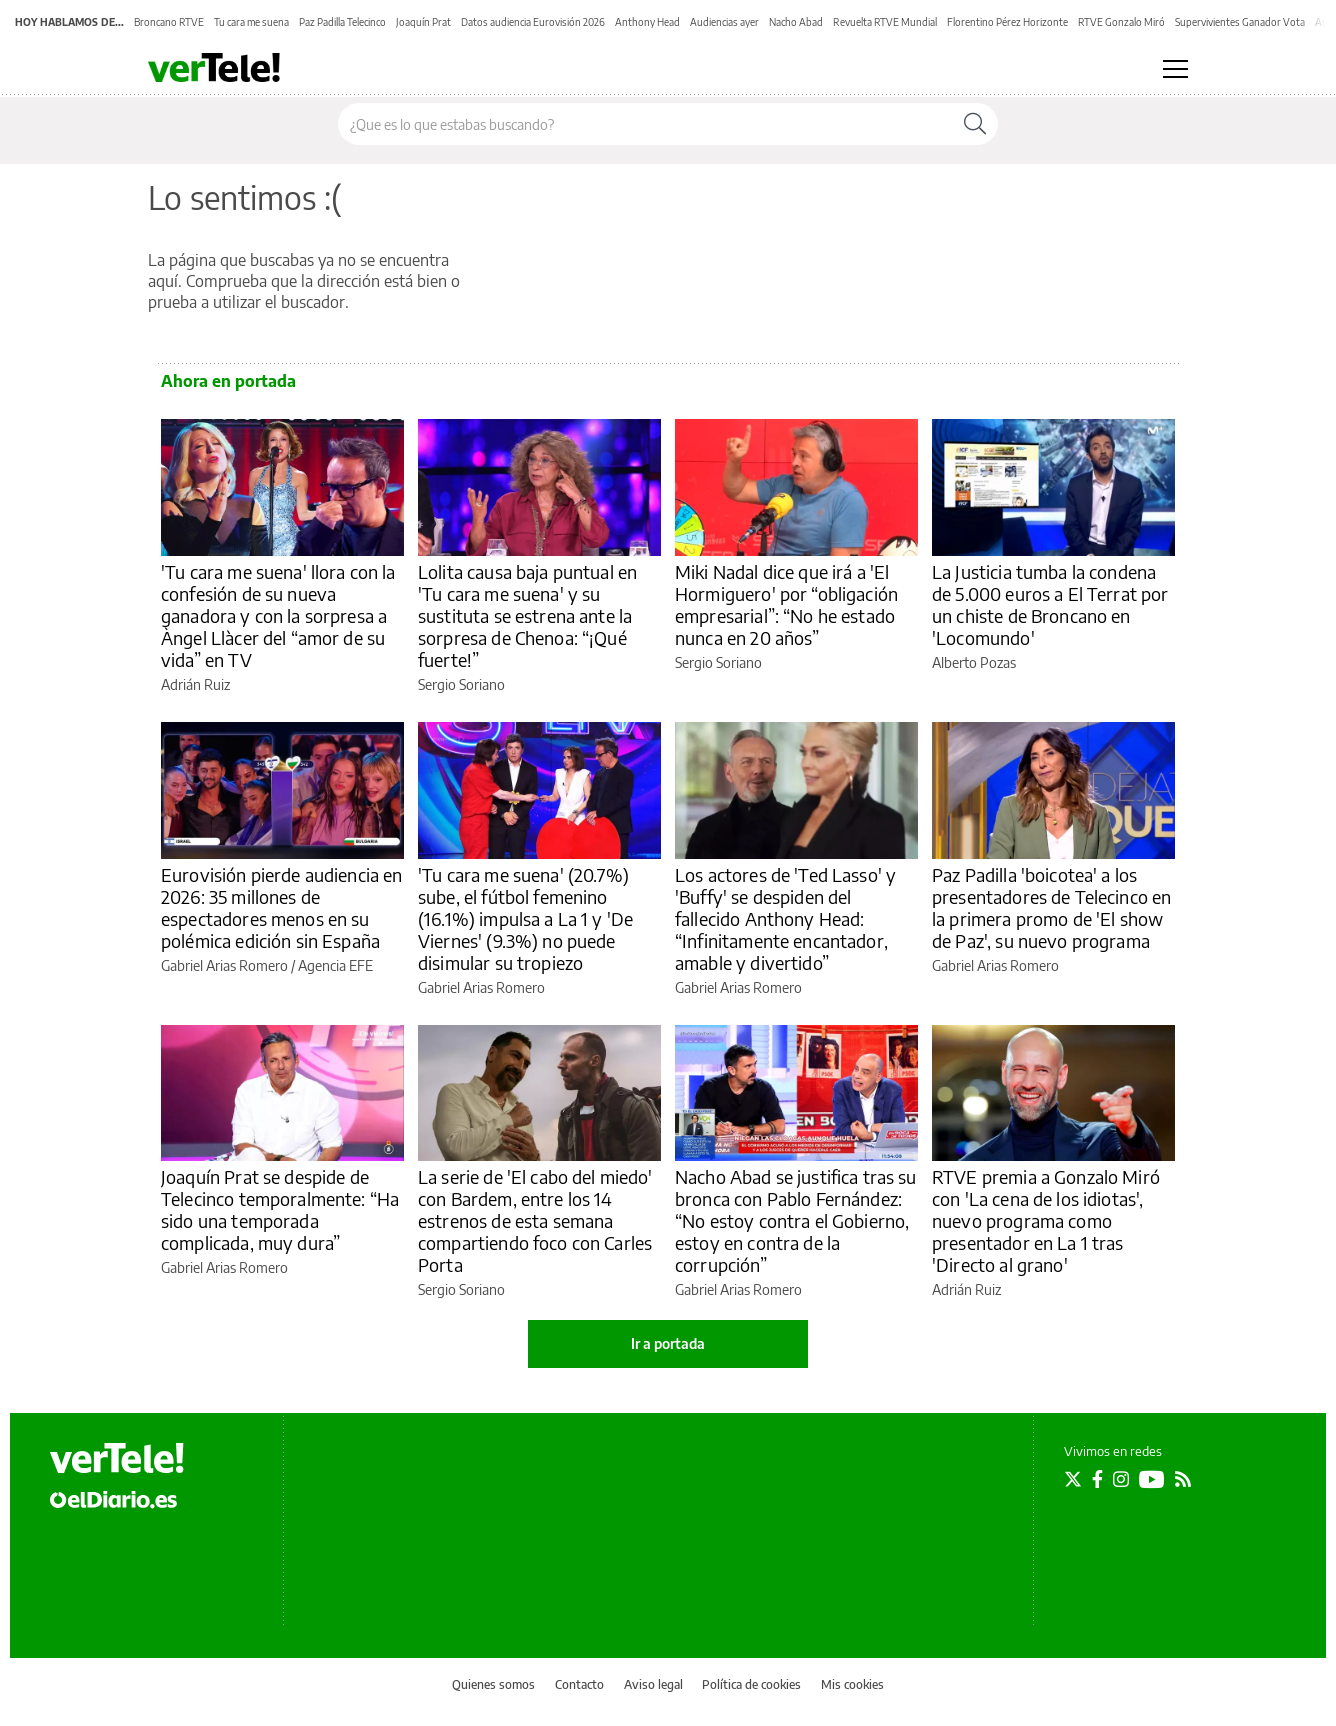  What do you see at coordinates (1073, 1479) in the screenshot?
I see `[Seguir en Twitter]` at bounding box center [1073, 1479].